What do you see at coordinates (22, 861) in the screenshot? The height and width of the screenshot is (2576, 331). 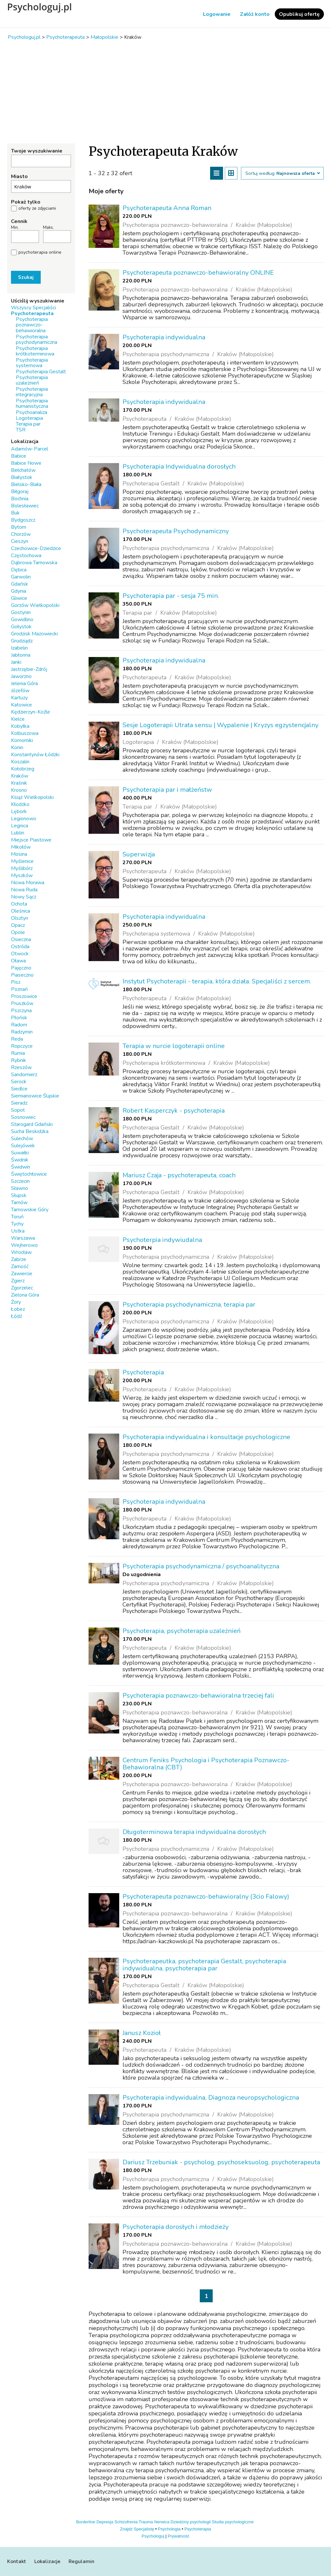 I see `Myślenice` at bounding box center [22, 861].